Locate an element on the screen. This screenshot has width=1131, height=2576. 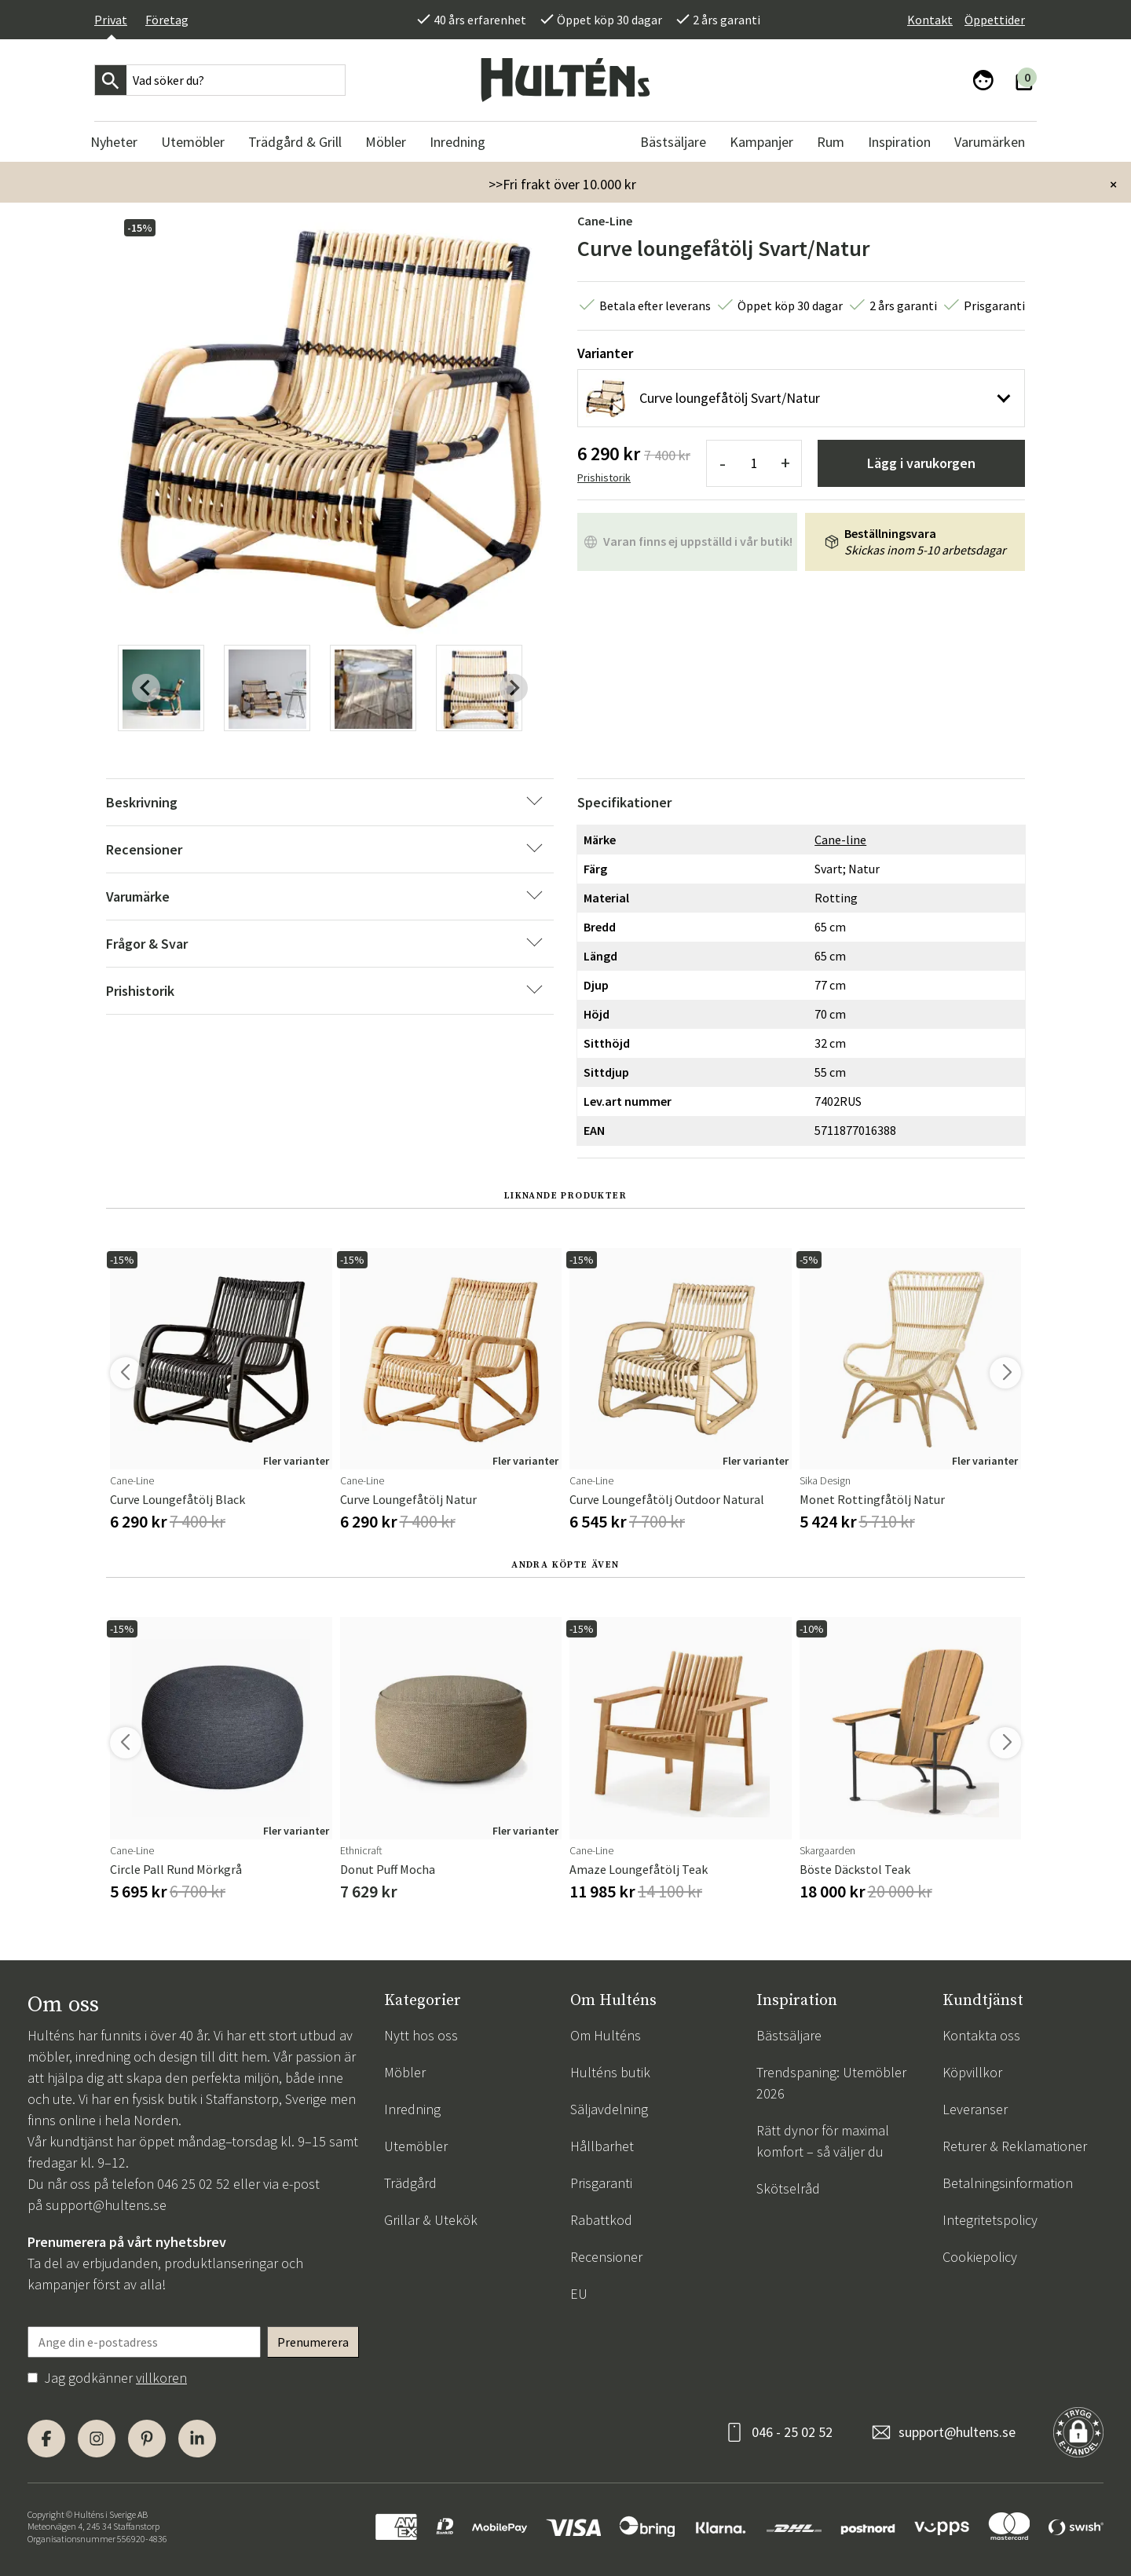
Köpvillkor is located at coordinates (972, 2072).